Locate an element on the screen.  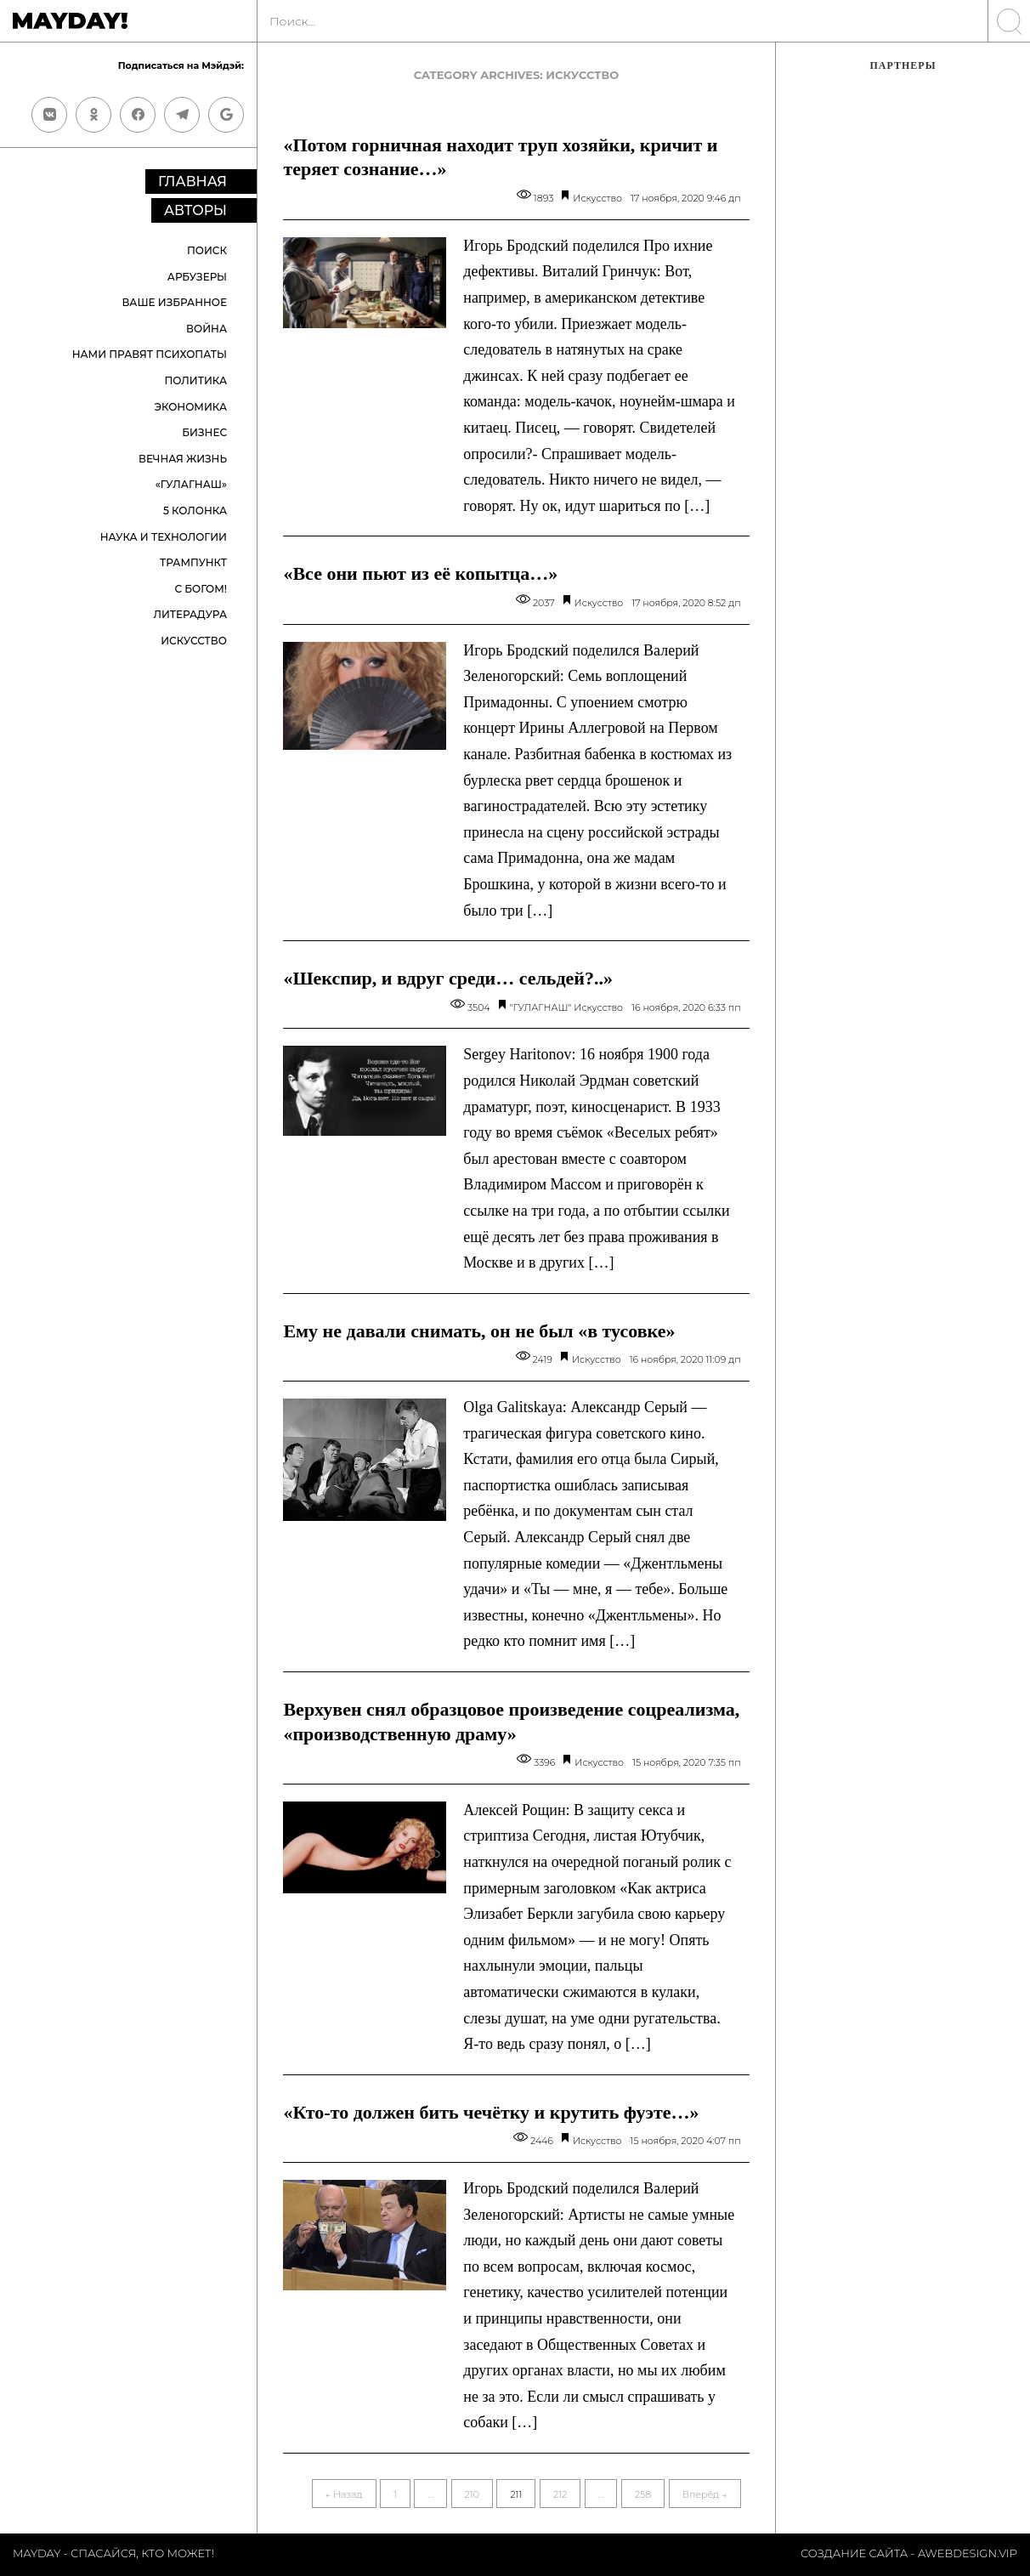
Ему не давали снимать, он не был «в тусовке» is located at coordinates (479, 1331).